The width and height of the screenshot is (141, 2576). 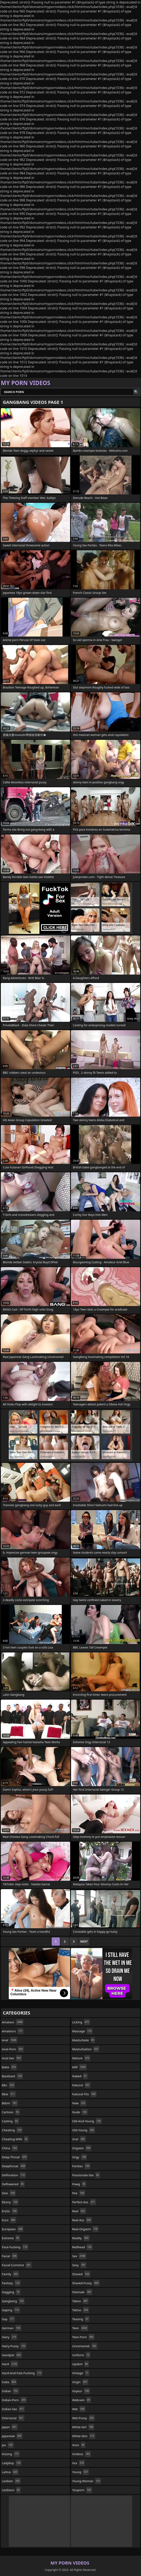 I want to click on masturbation, so click(x=85, y=2049).